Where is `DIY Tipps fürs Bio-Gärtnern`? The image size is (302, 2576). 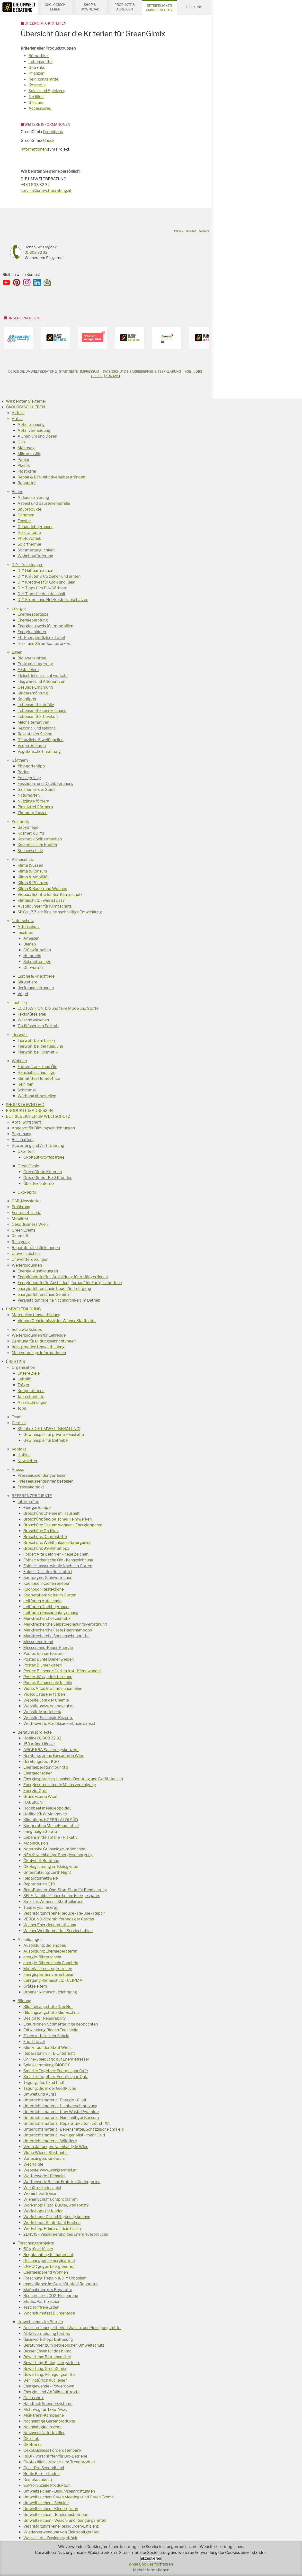 DIY Tipps fürs Bio-Gärtnern is located at coordinates (42, 588).